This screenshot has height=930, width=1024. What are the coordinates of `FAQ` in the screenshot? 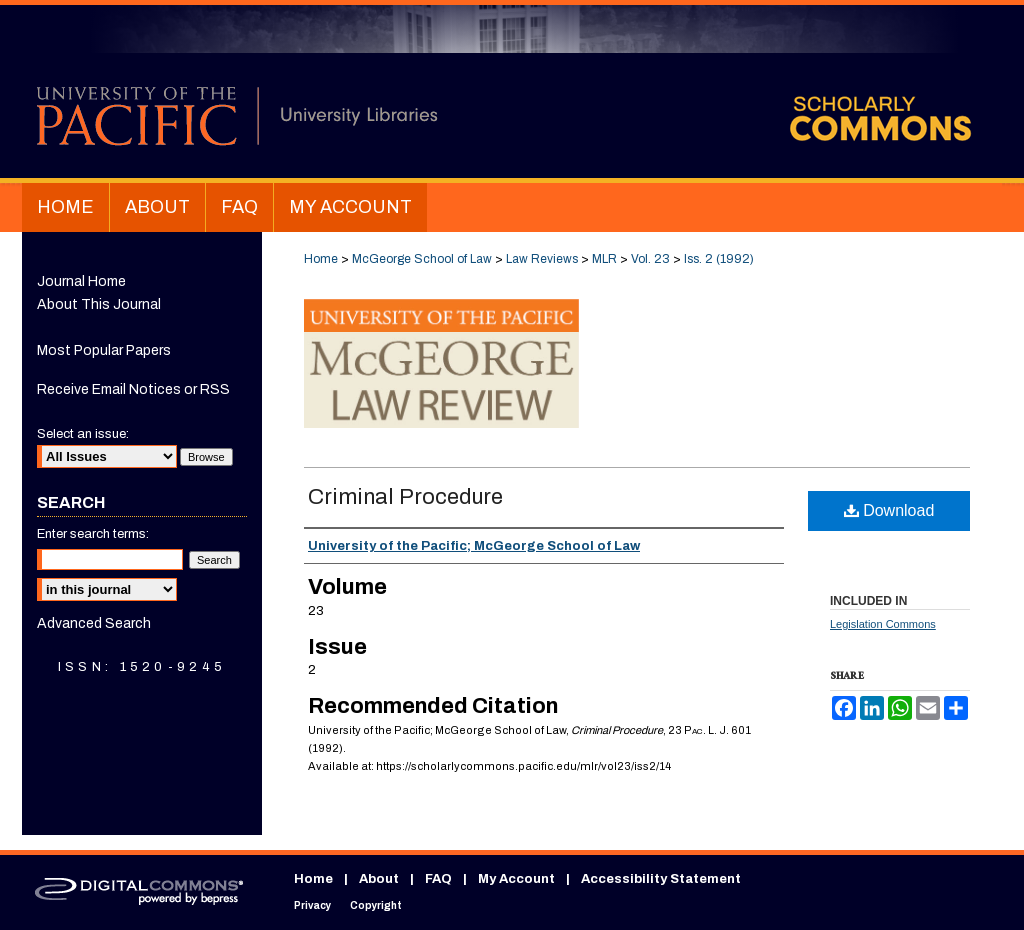 It's located at (438, 879).